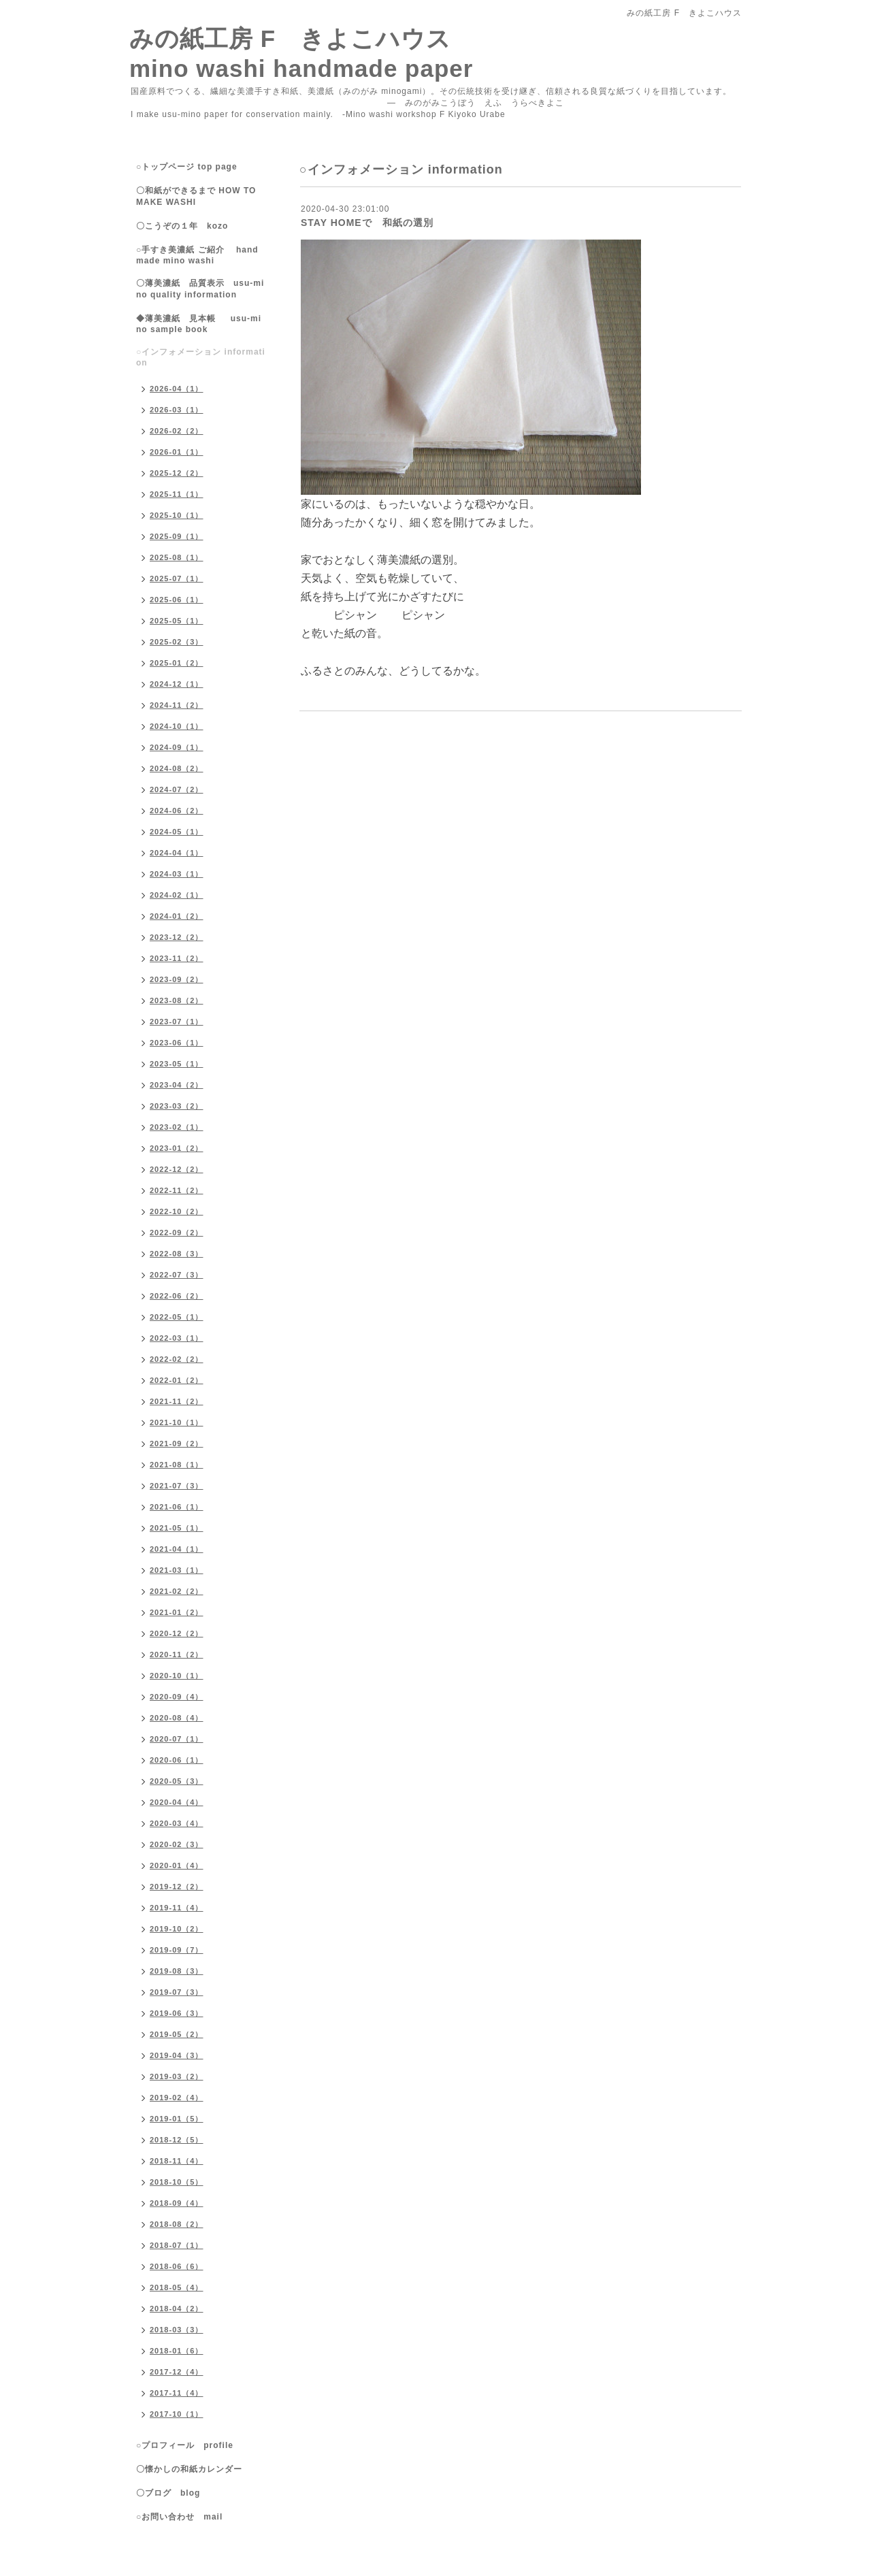 The width and height of the screenshot is (871, 2576). What do you see at coordinates (176, 1549) in the screenshot?
I see `2021-04（1）` at bounding box center [176, 1549].